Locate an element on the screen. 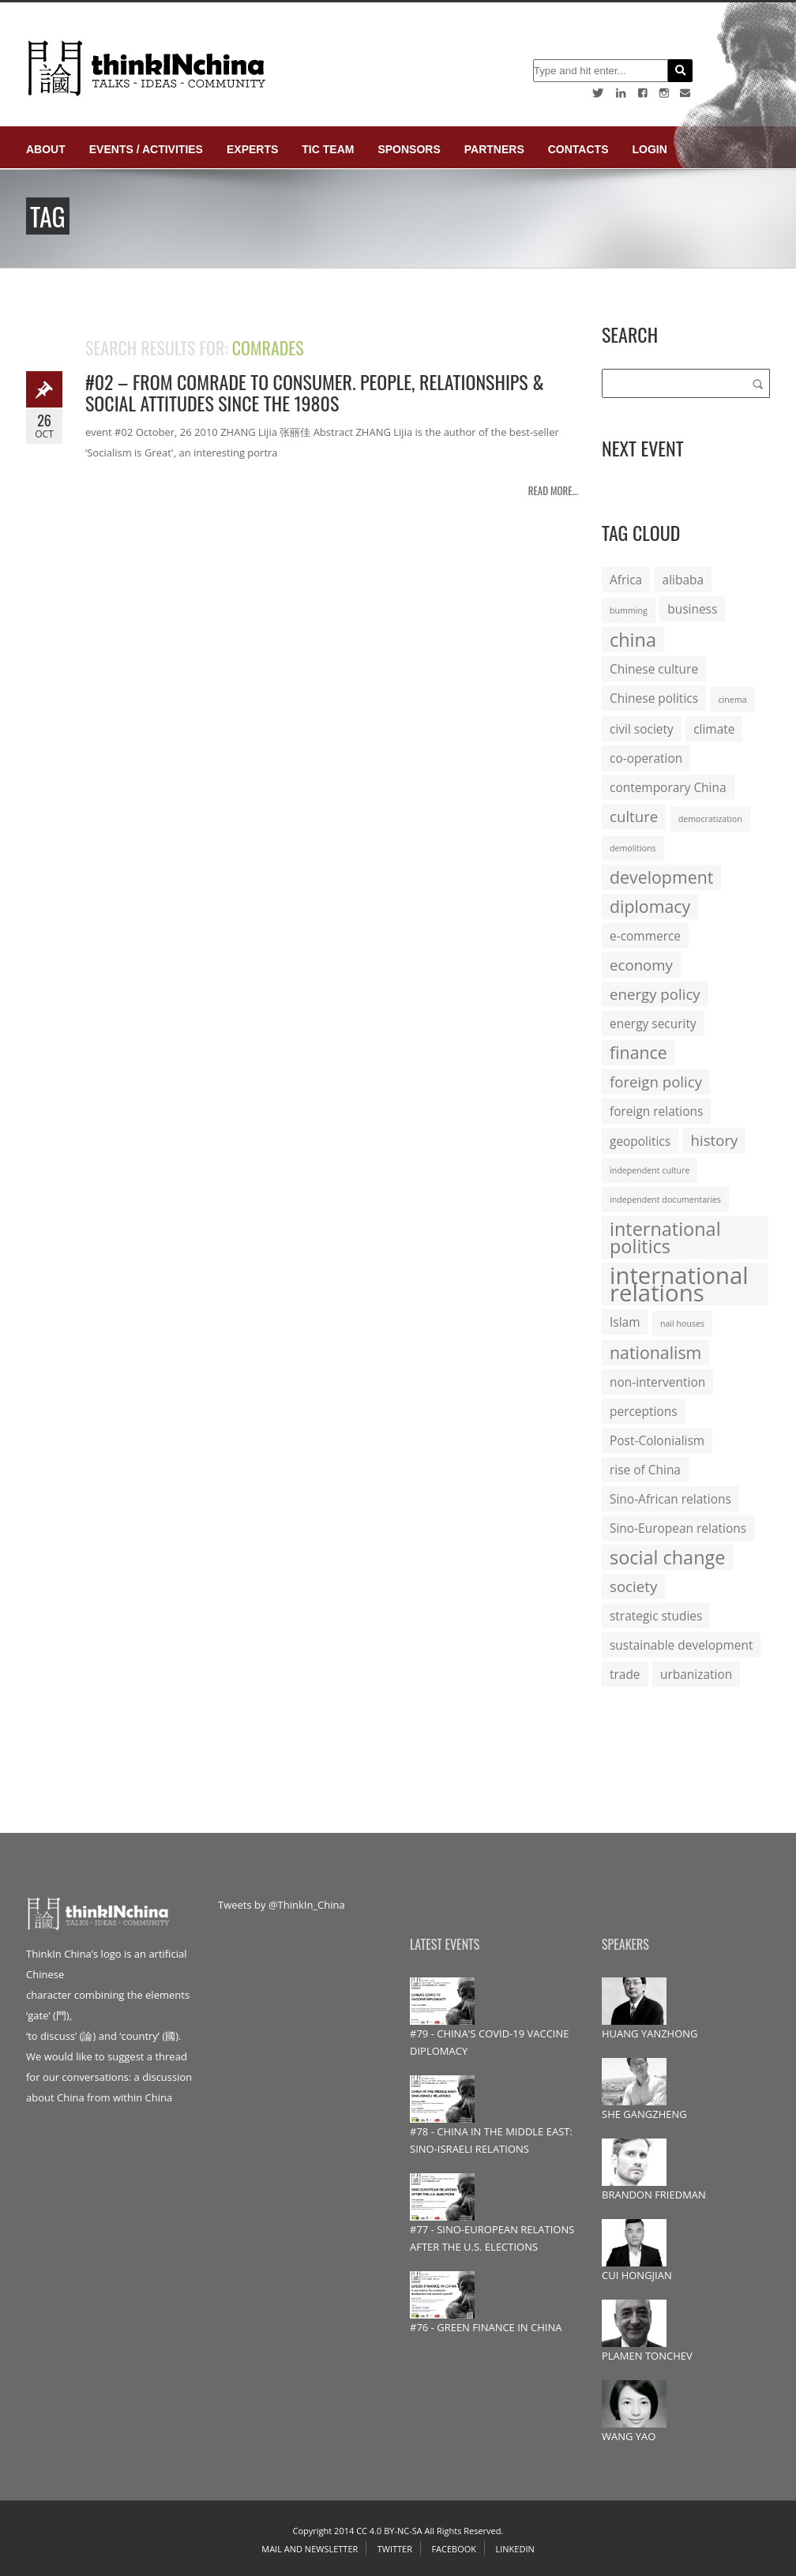 The height and width of the screenshot is (2576, 796). sustainable development [sustainable development (2 items)] is located at coordinates (681, 1645).